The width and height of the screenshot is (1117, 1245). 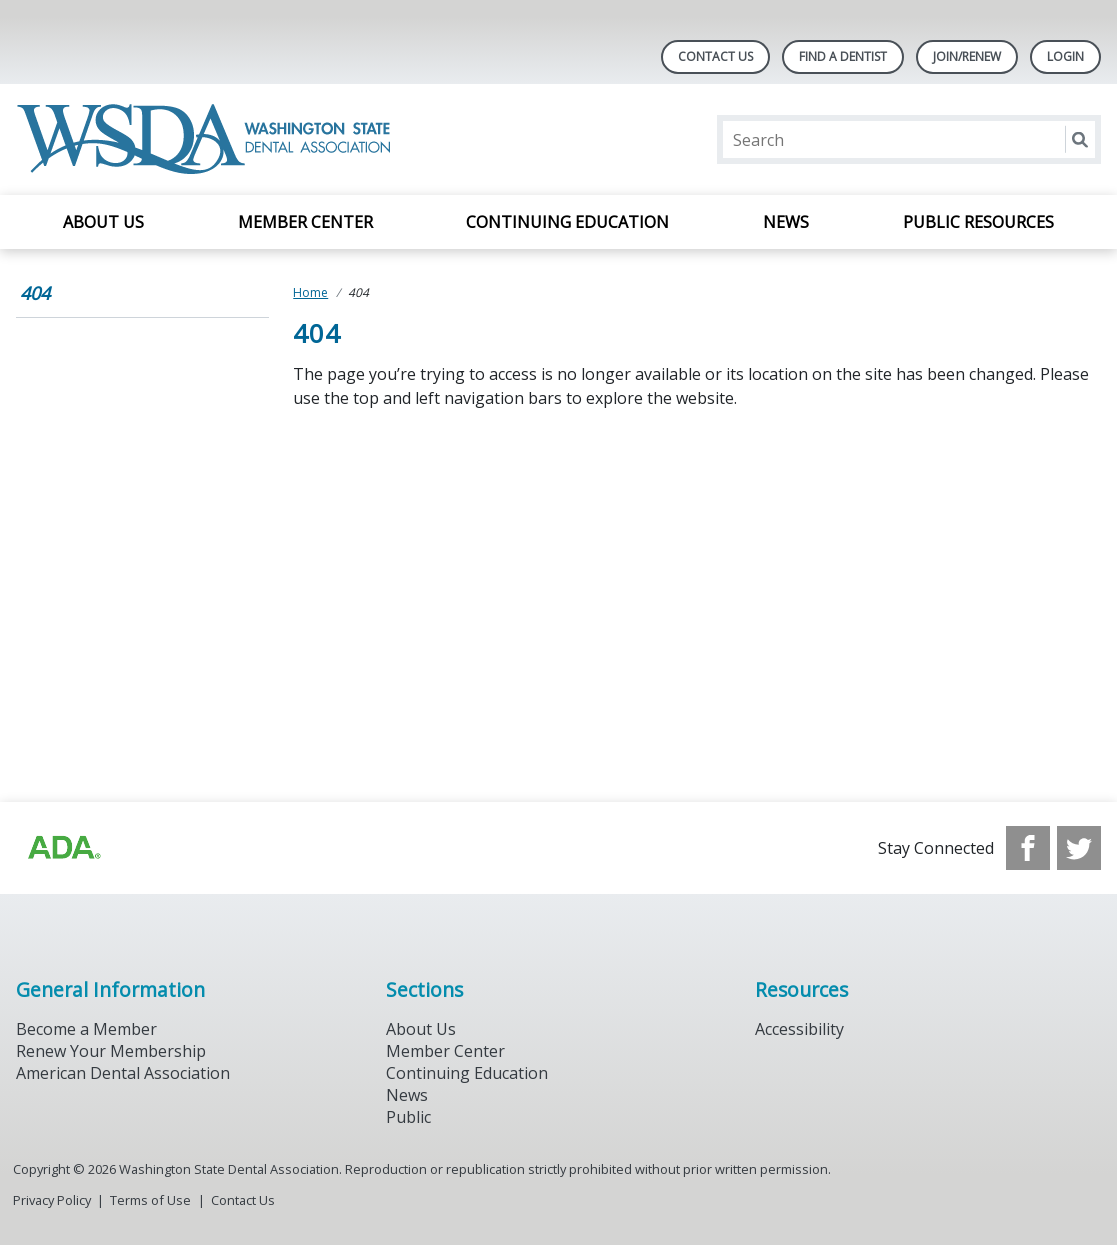 I want to click on Home, so click(x=310, y=292).